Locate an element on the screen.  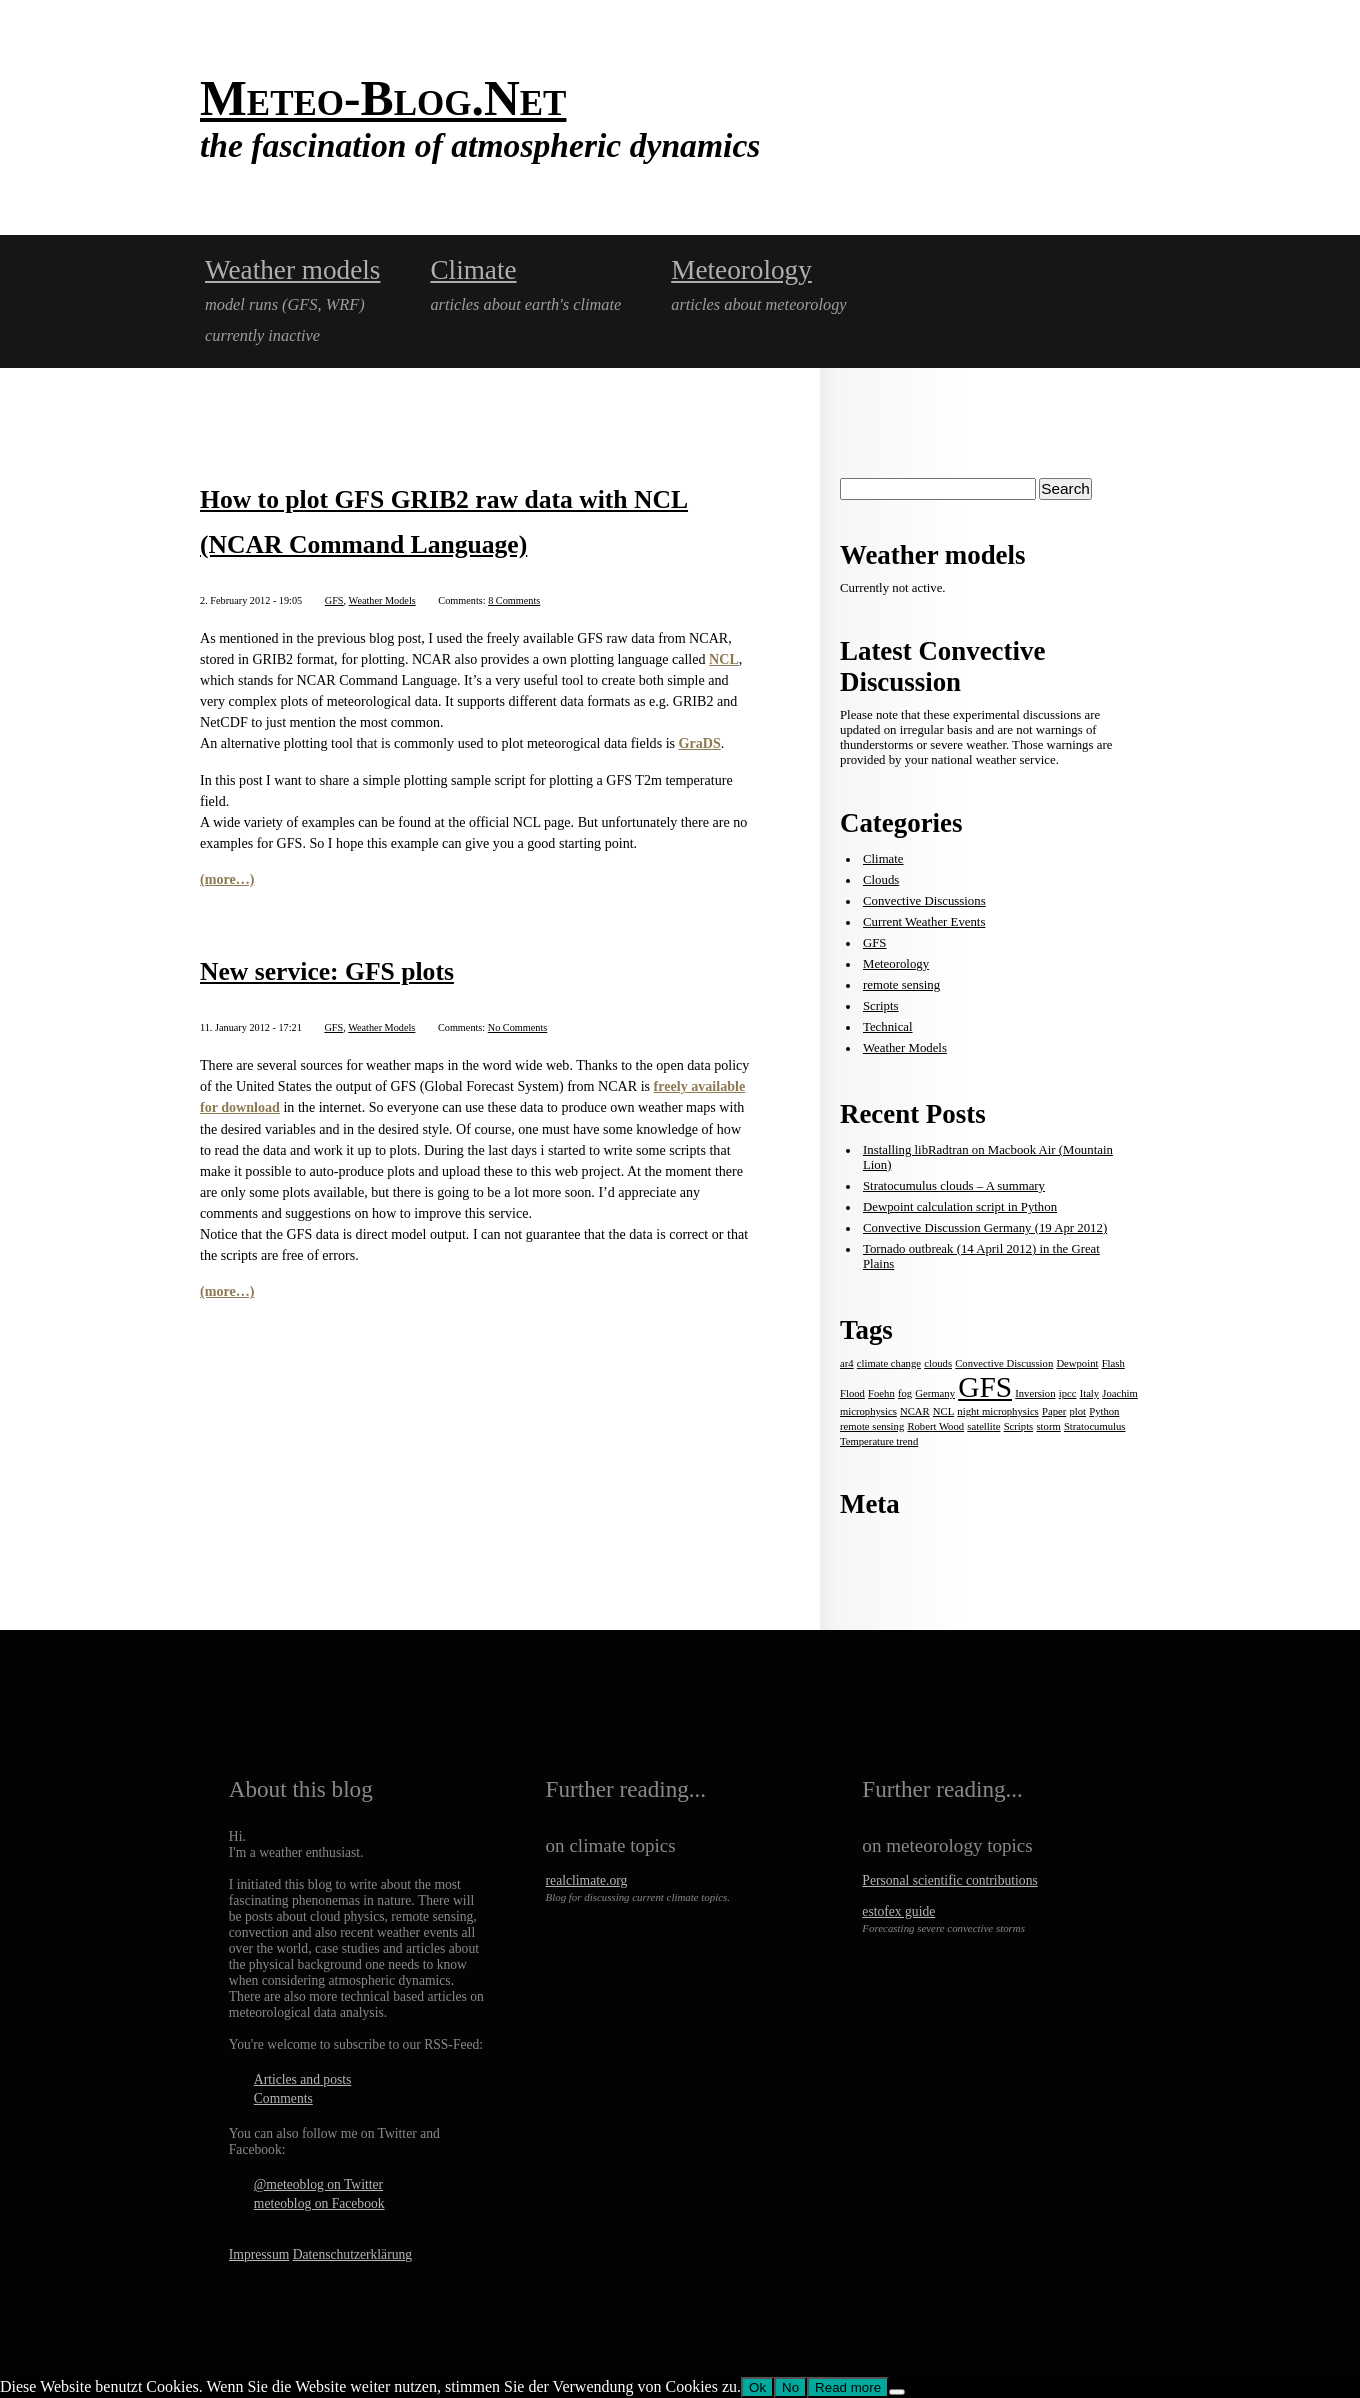
Scripts [Scripts (1 item)] is located at coordinates (1019, 1426).